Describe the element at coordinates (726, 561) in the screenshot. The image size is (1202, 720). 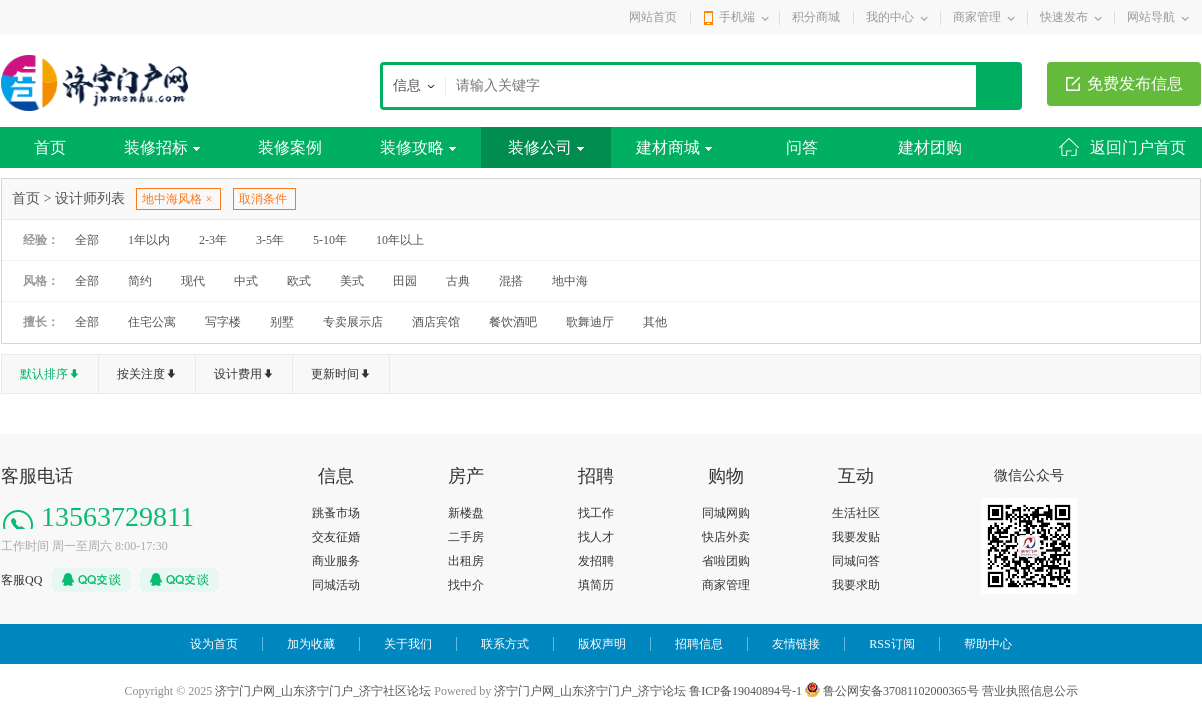
I see `省啦团购` at that location.